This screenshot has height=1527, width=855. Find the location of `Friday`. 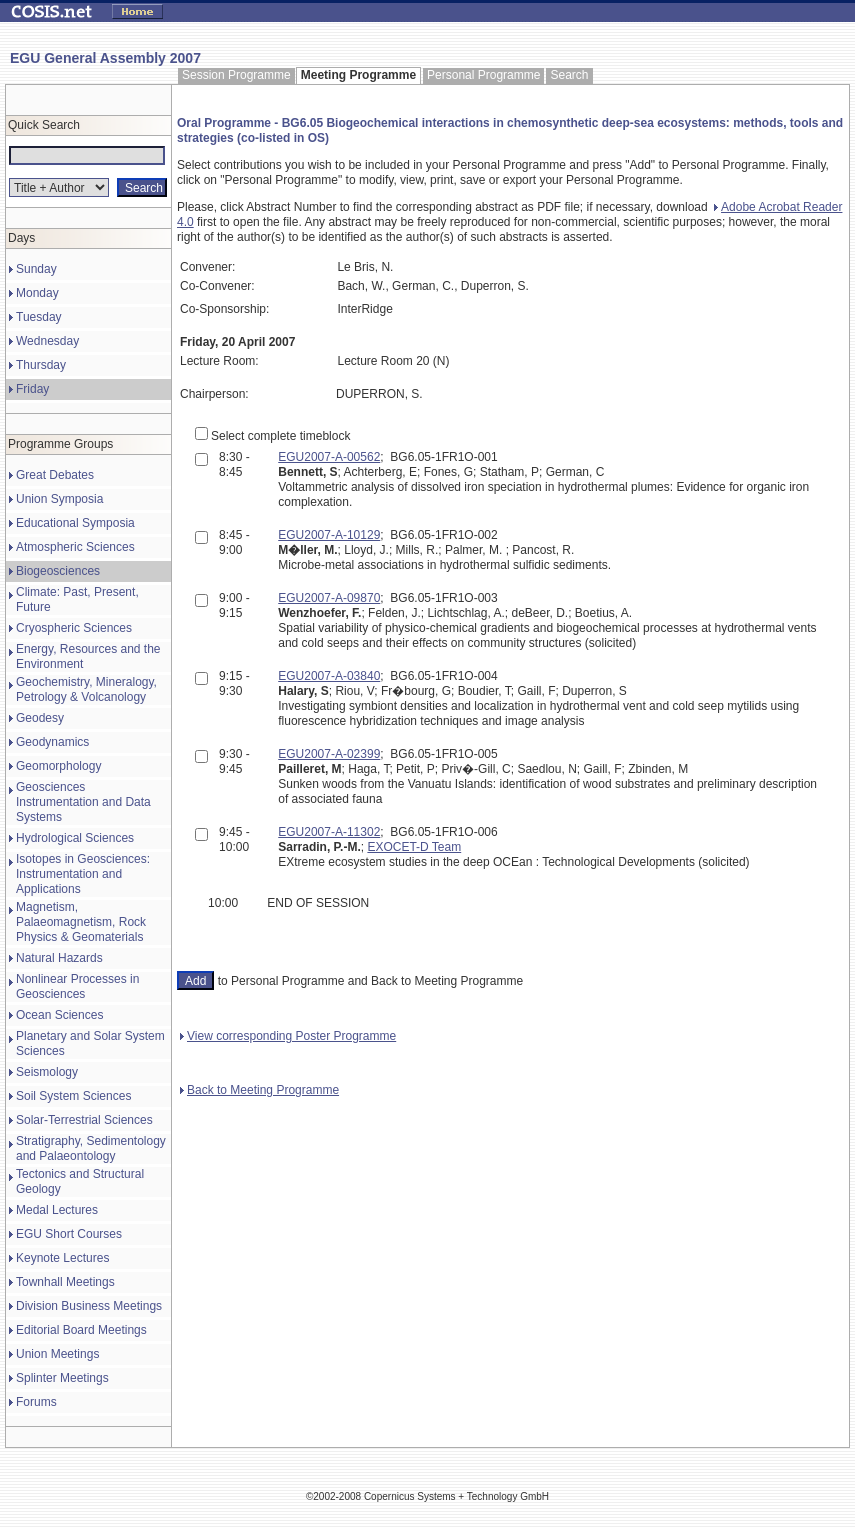

Friday is located at coordinates (32, 389).